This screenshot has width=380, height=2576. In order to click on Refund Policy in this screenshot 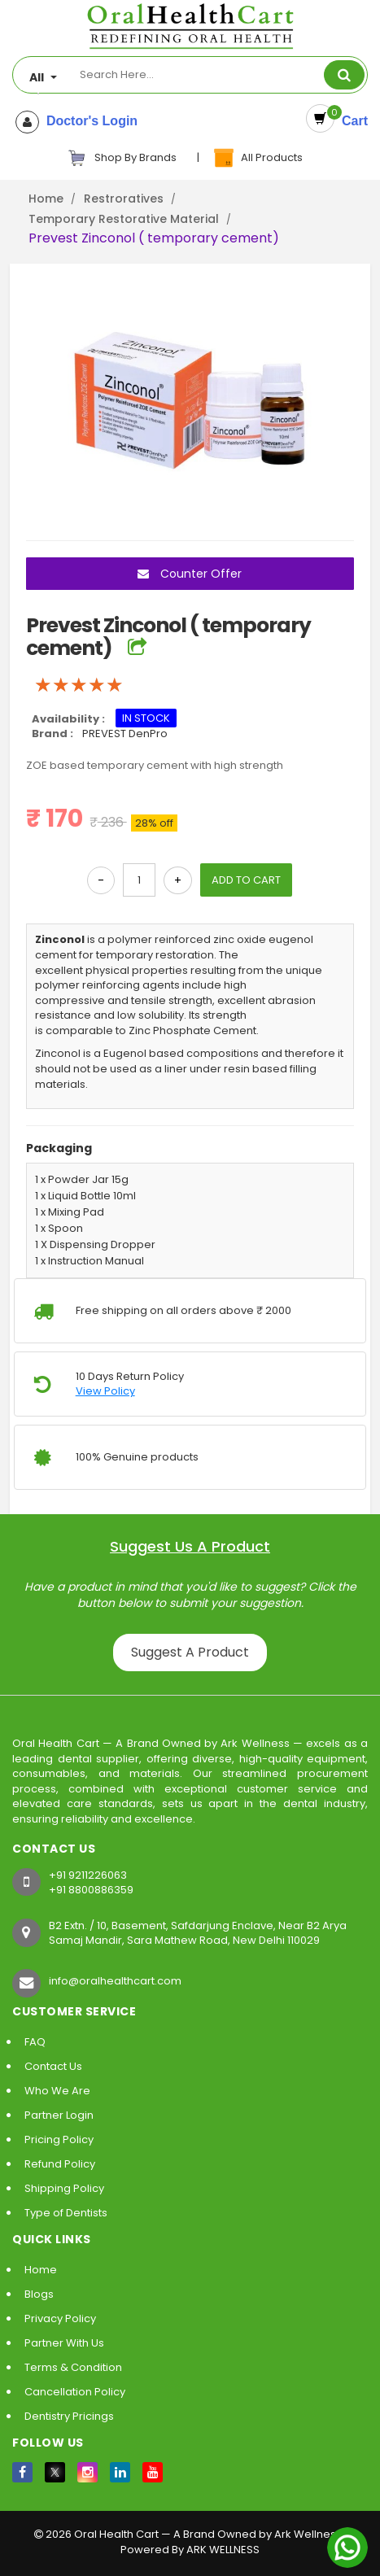, I will do `click(59, 2164)`.